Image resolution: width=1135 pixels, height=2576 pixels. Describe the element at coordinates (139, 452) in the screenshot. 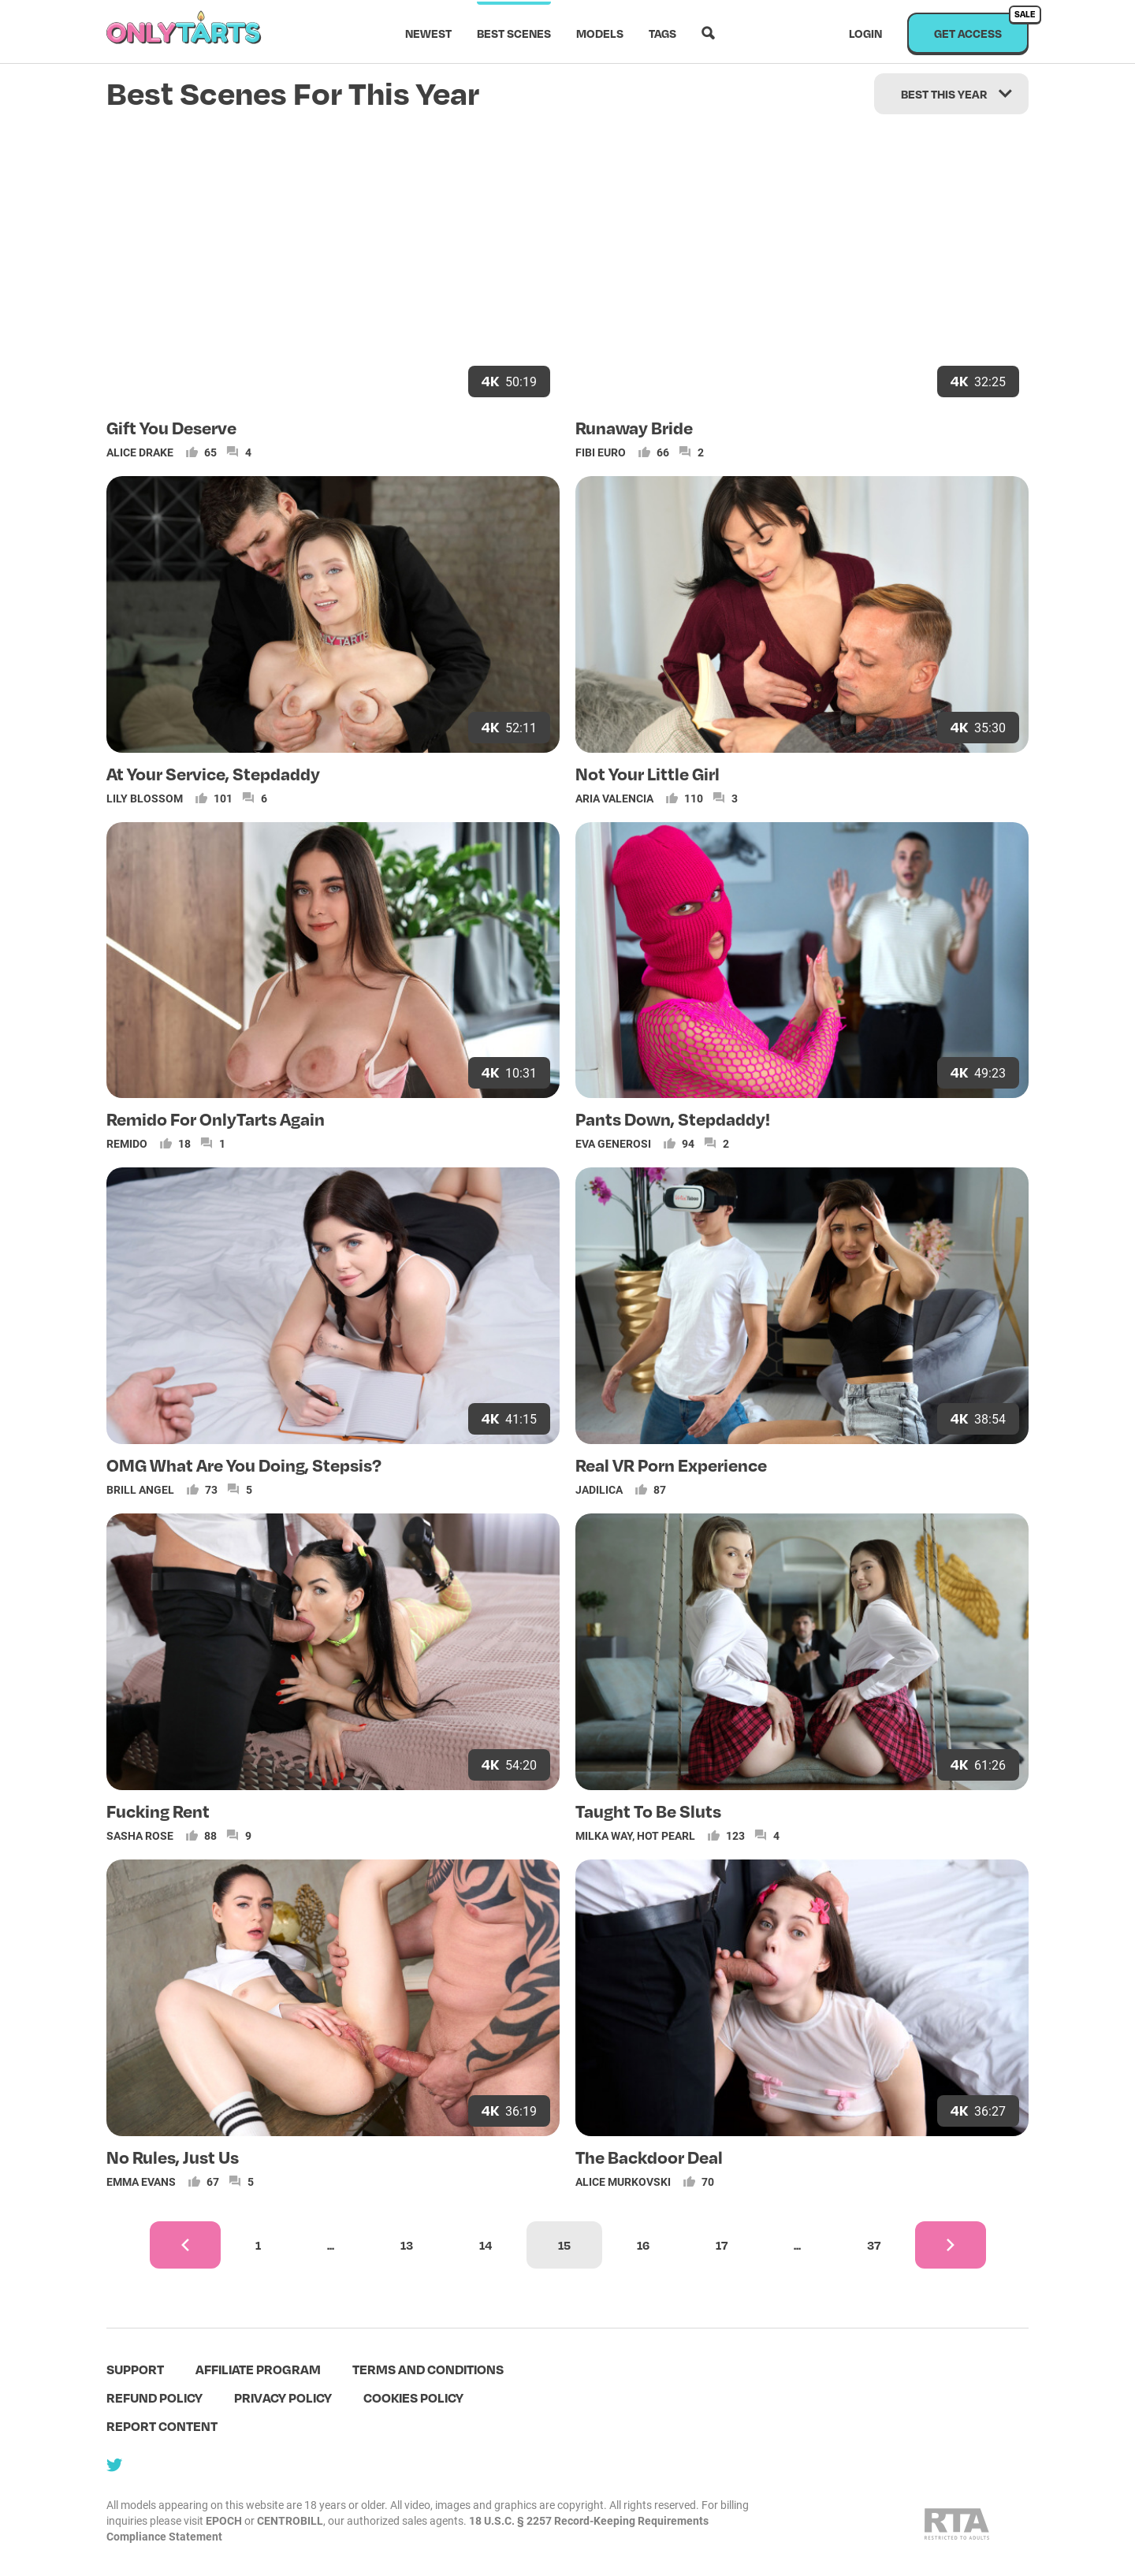

I see `Alice Drake` at that location.